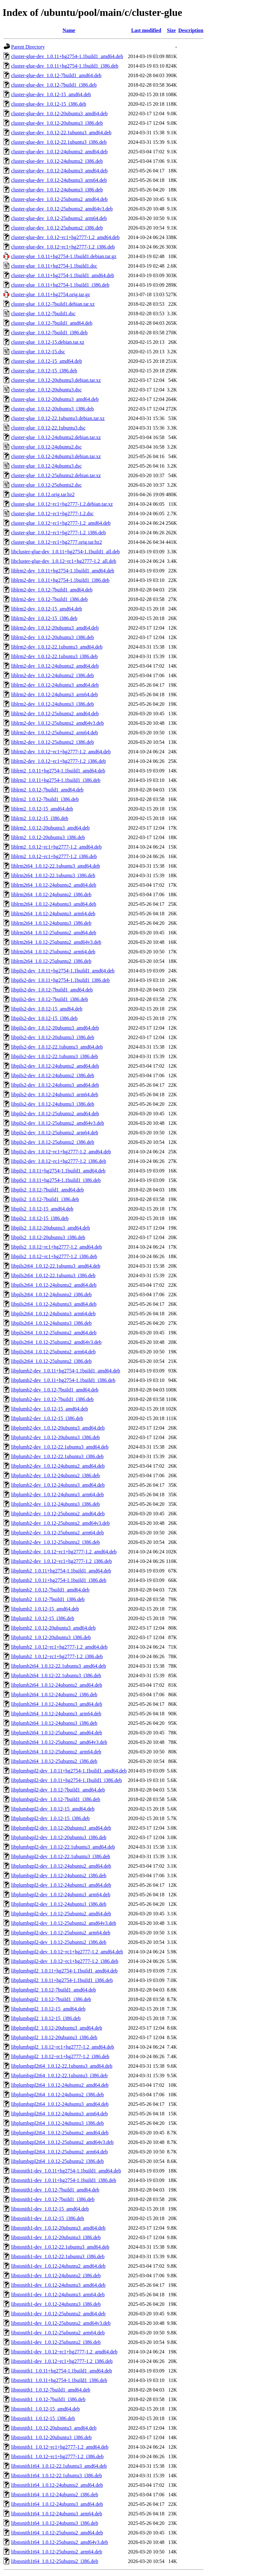  Describe the element at coordinates (50, 294) in the screenshot. I see `cluster-glue_1.0.11+hg2754.orig.tar.gz` at that location.